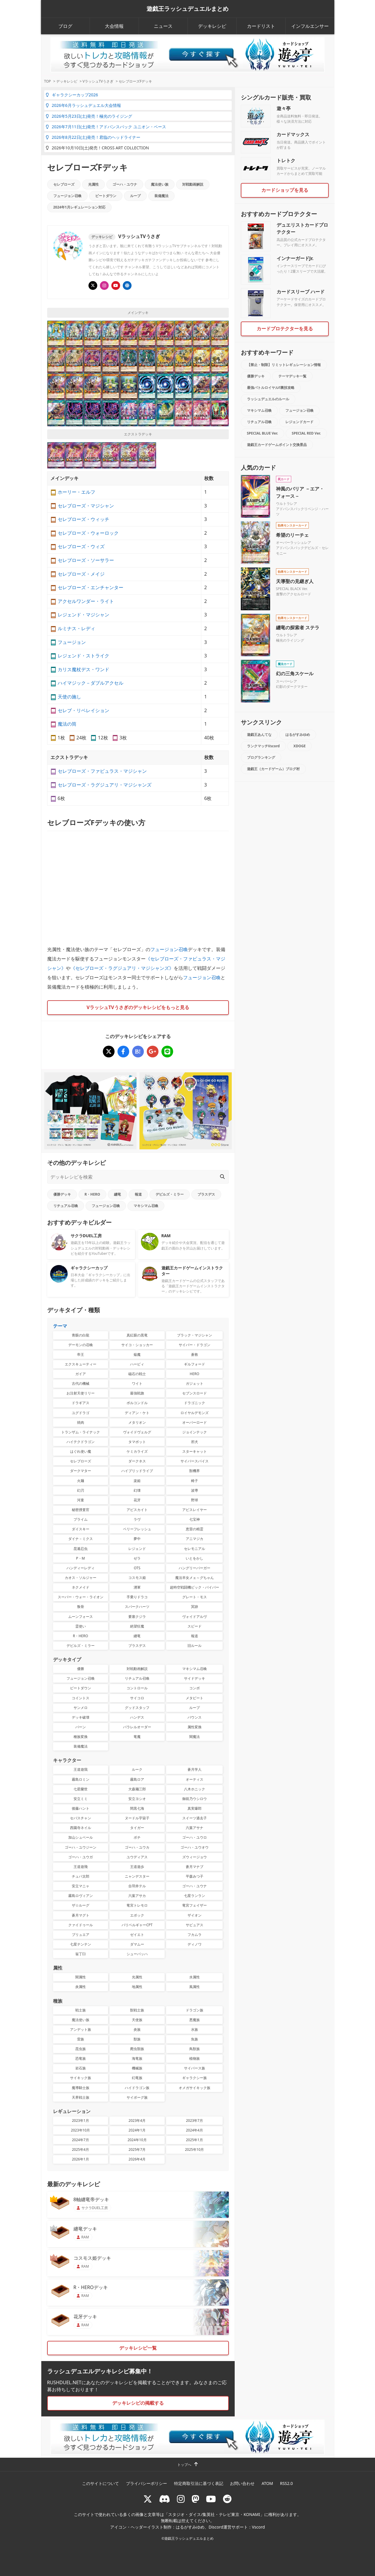 This screenshot has width=375, height=2576. Describe the element at coordinates (194, 1335) in the screenshot. I see `ブラック・マジシャン` at that location.